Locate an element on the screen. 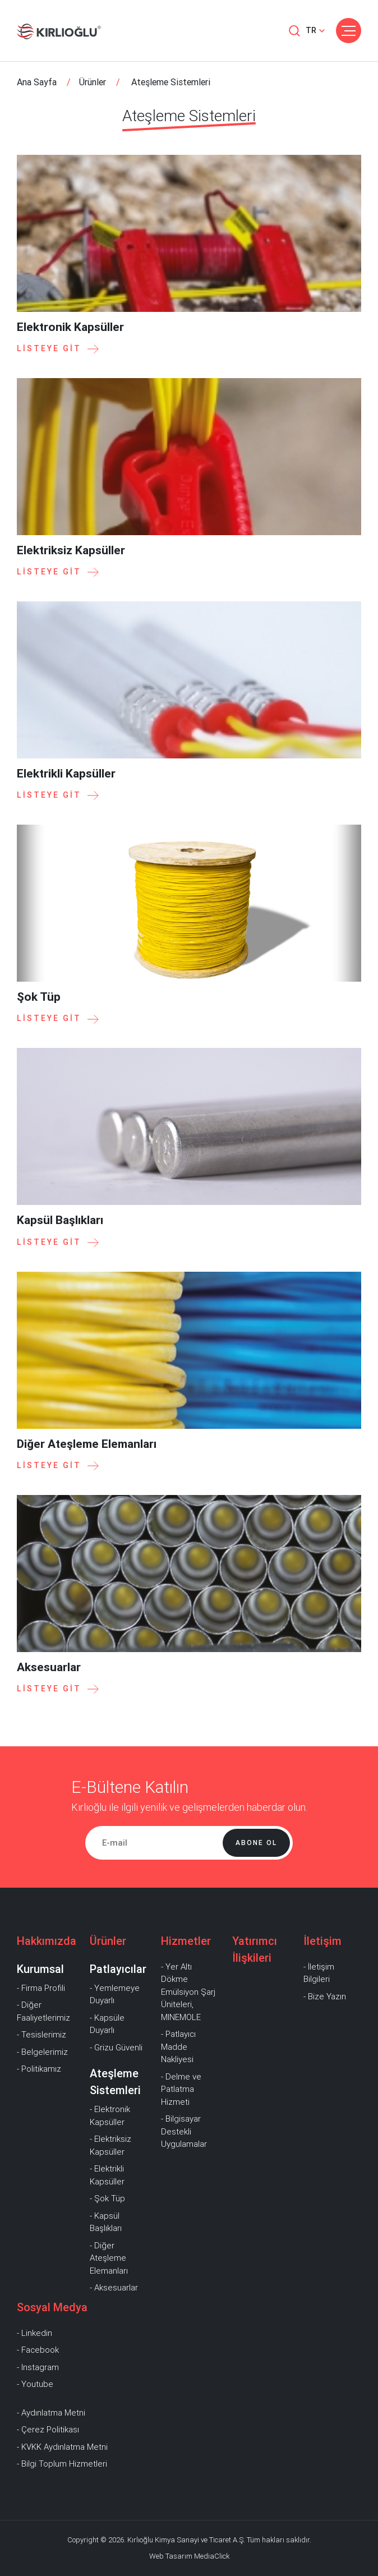 The width and height of the screenshot is (378, 2576). - Çerez Politikası is located at coordinates (48, 2430).